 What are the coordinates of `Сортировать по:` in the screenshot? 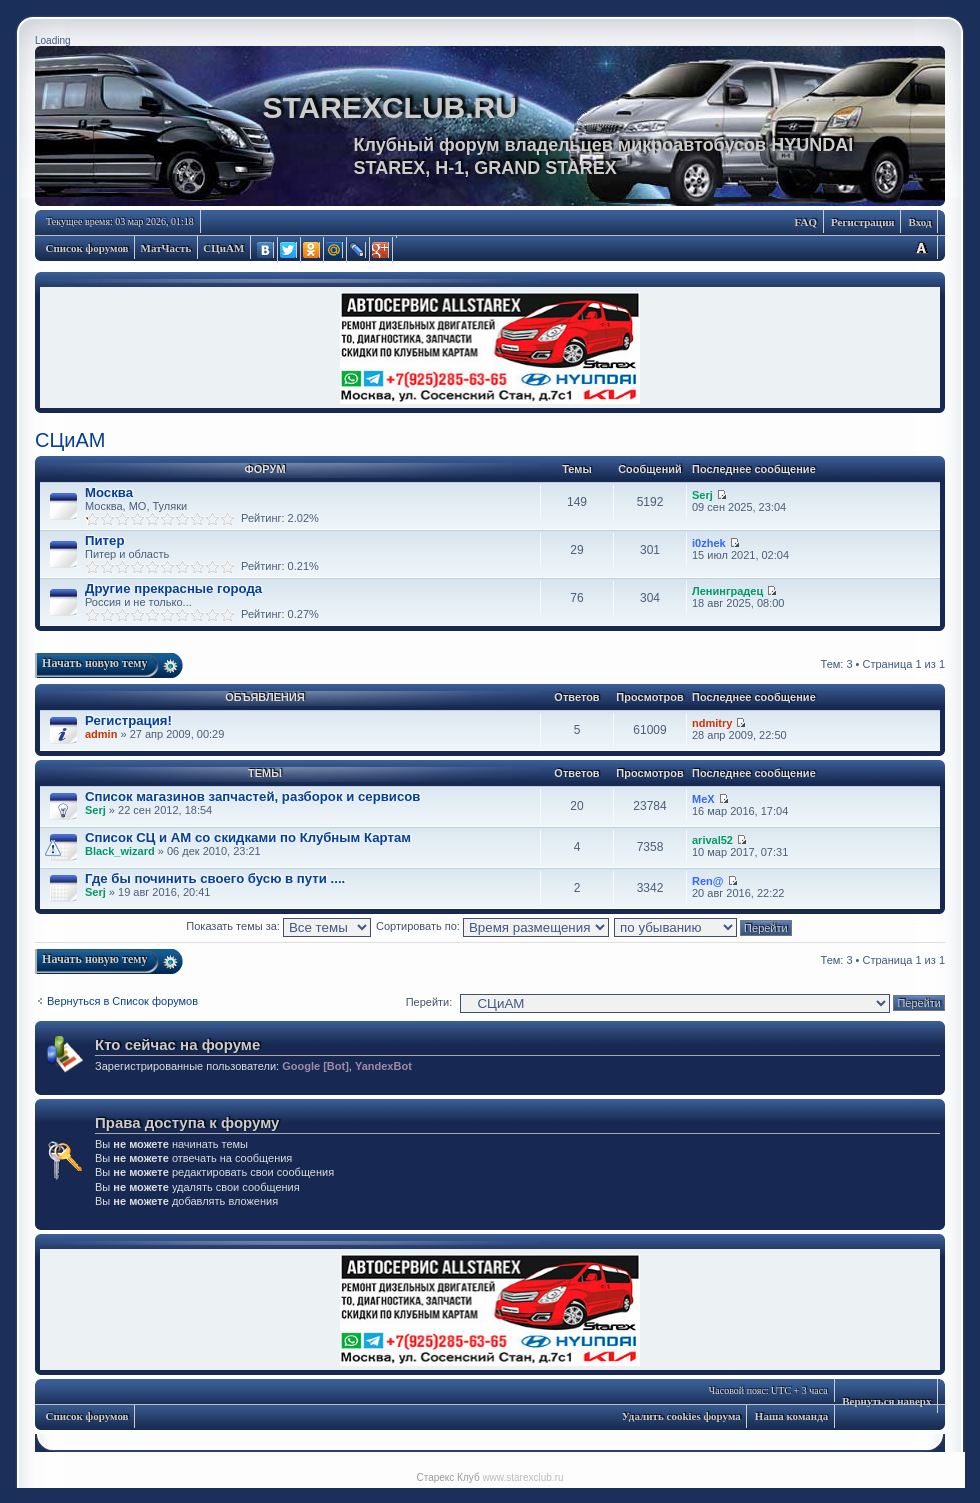 It's located at (492, 926).